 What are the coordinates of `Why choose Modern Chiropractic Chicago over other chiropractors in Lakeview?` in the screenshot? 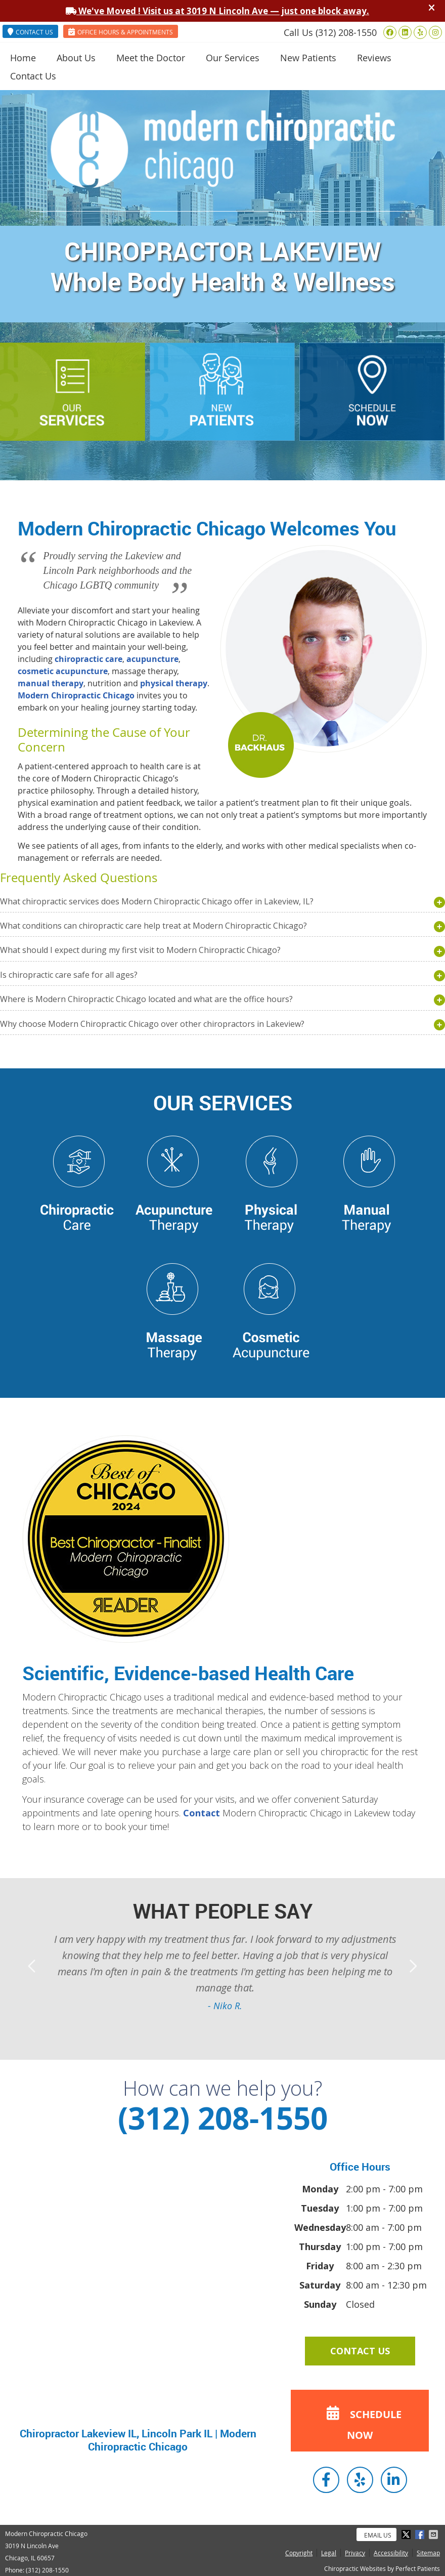 It's located at (152, 1023).